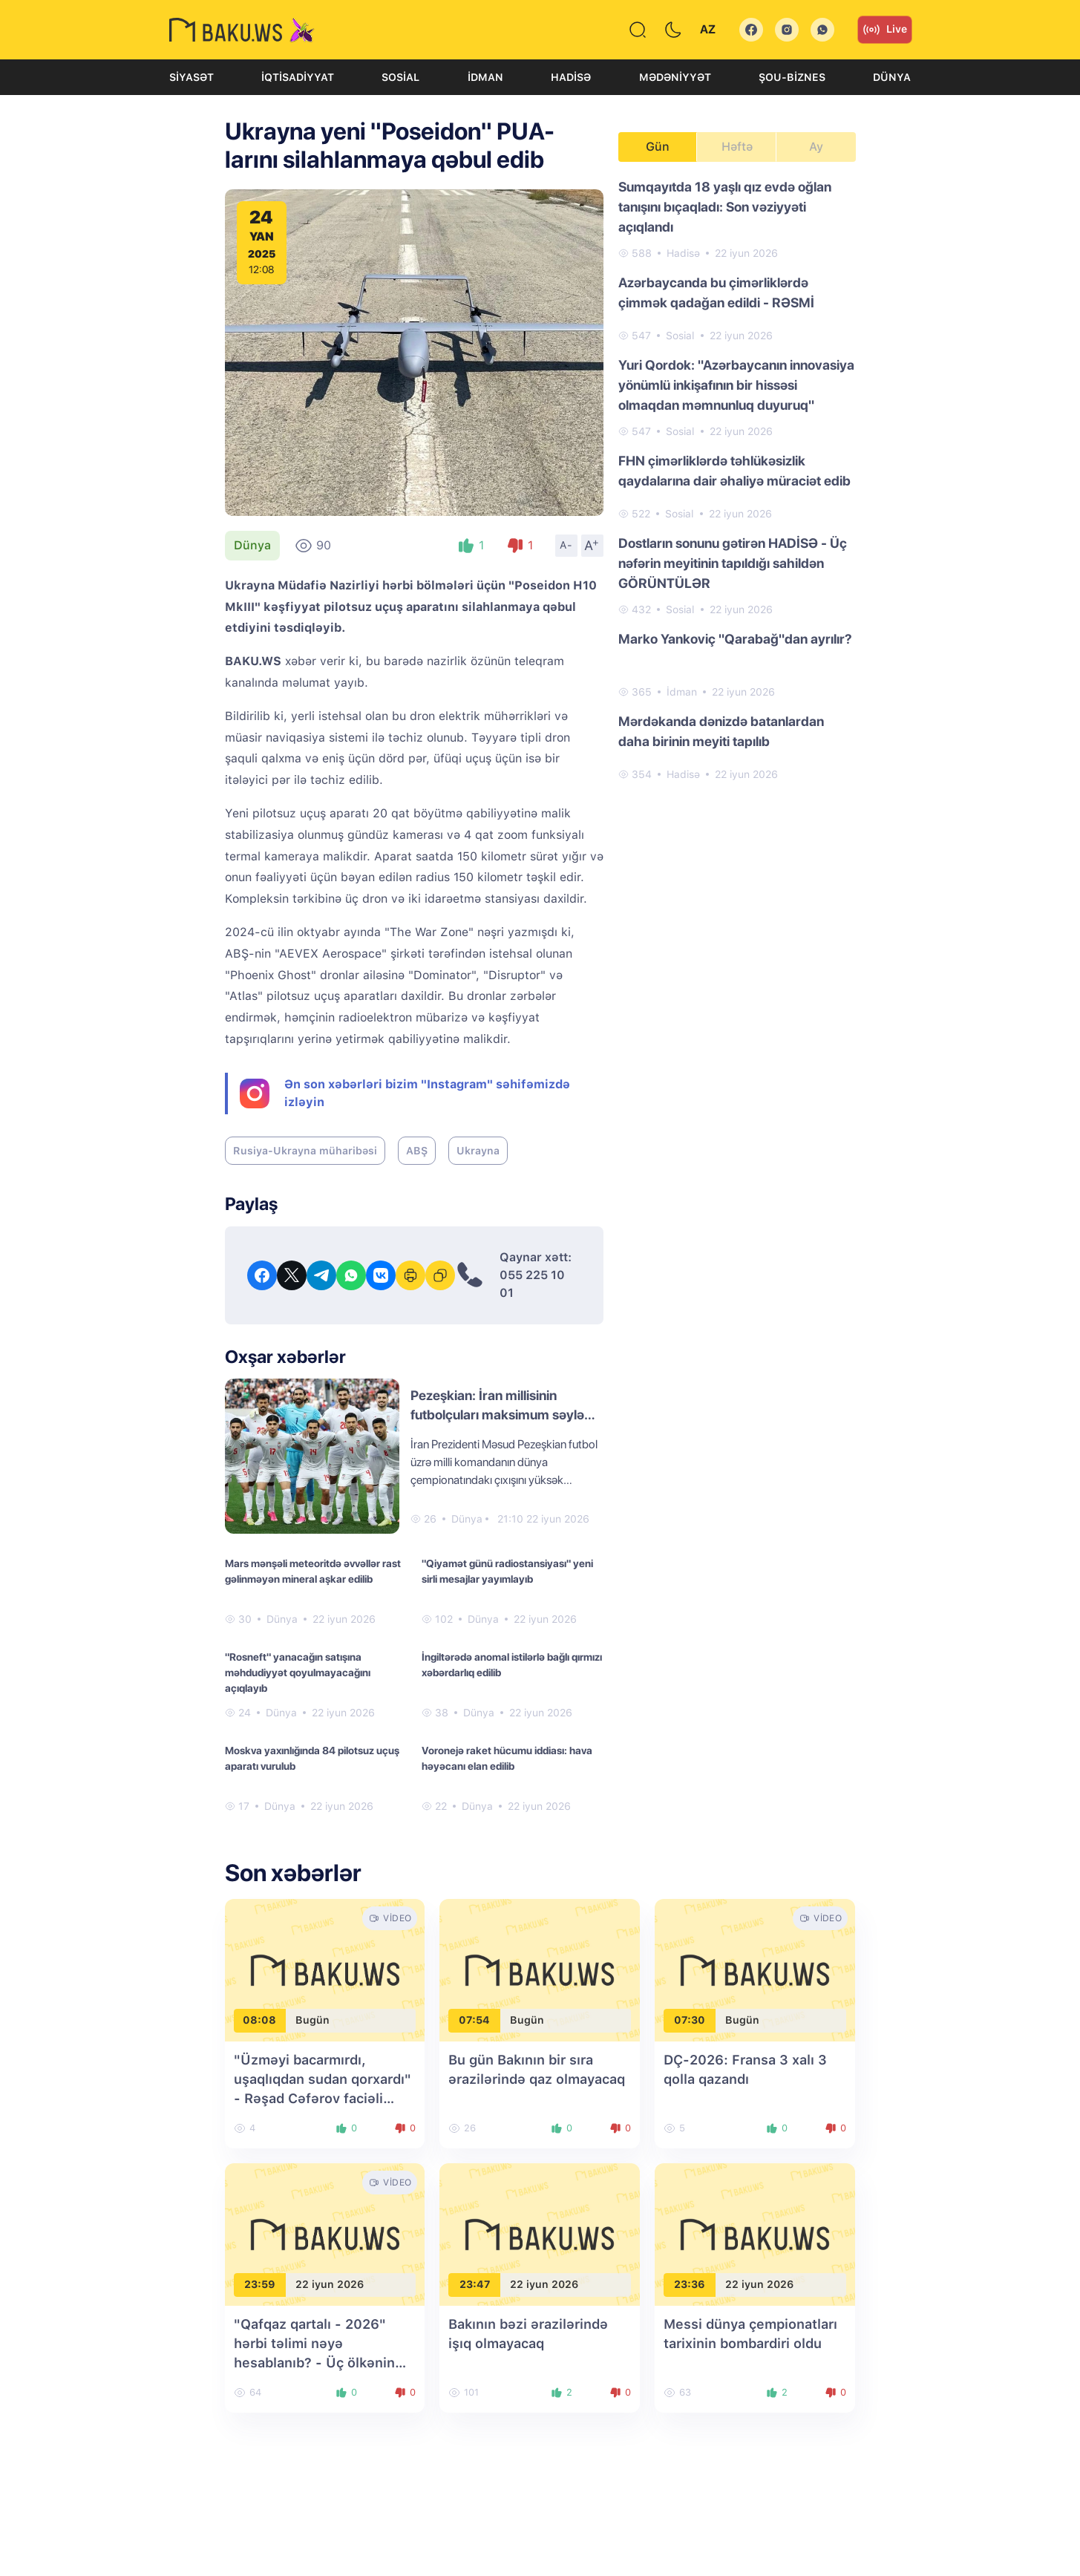 The image size is (1080, 2576). What do you see at coordinates (675, 77) in the screenshot?
I see `Mədəniyyət` at bounding box center [675, 77].